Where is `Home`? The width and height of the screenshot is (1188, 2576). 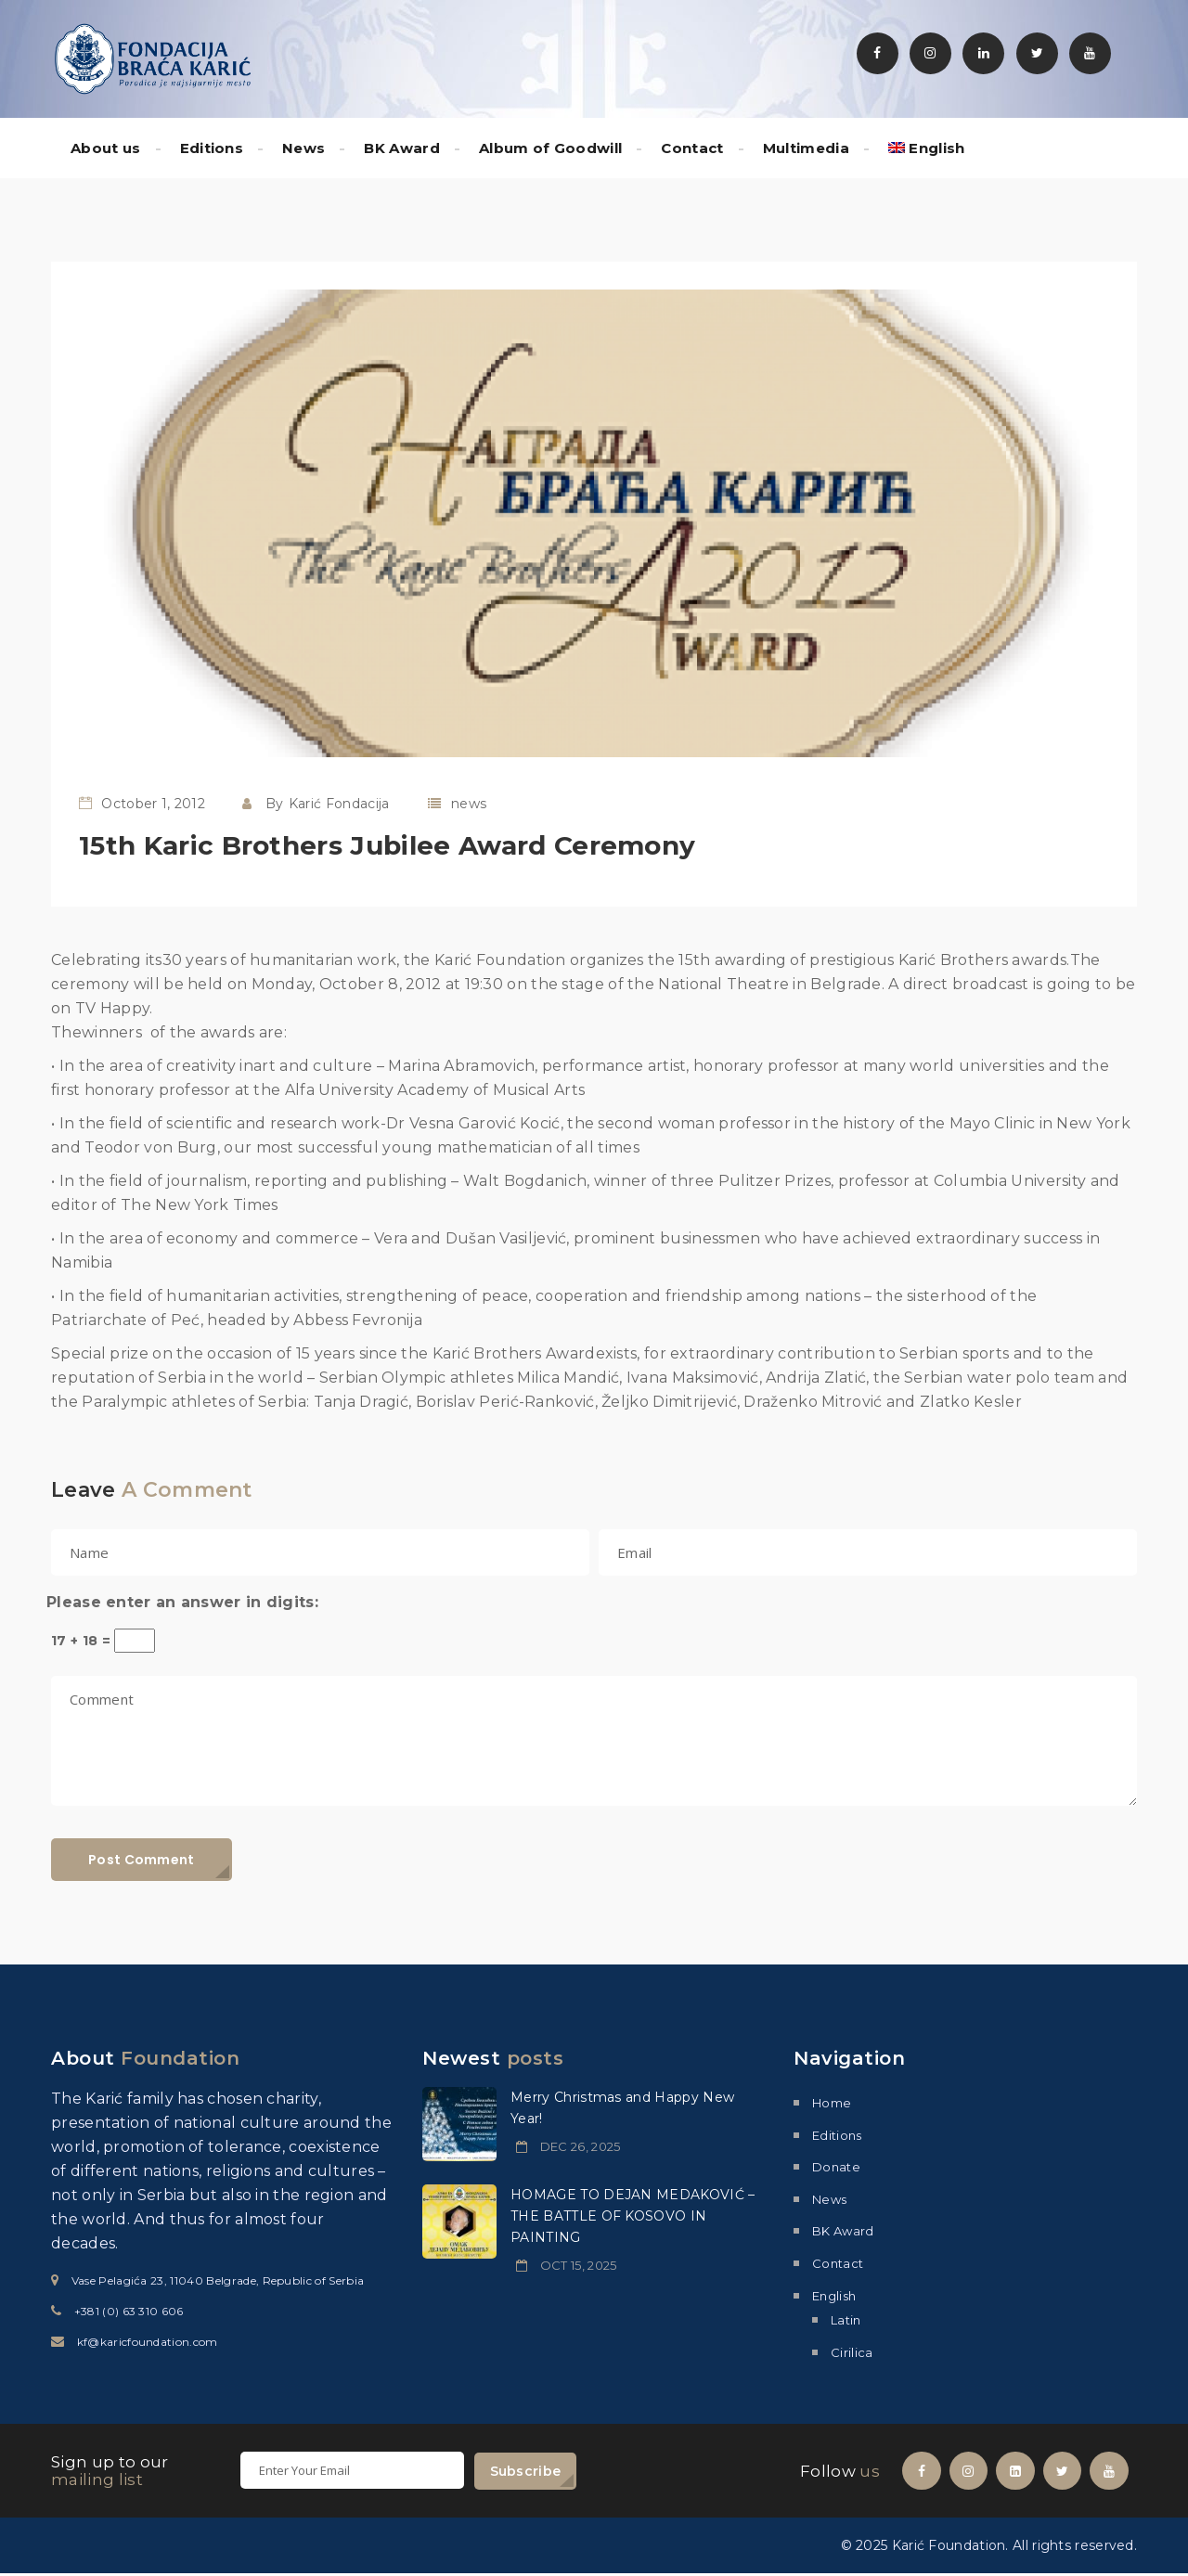
Home is located at coordinates (831, 2102).